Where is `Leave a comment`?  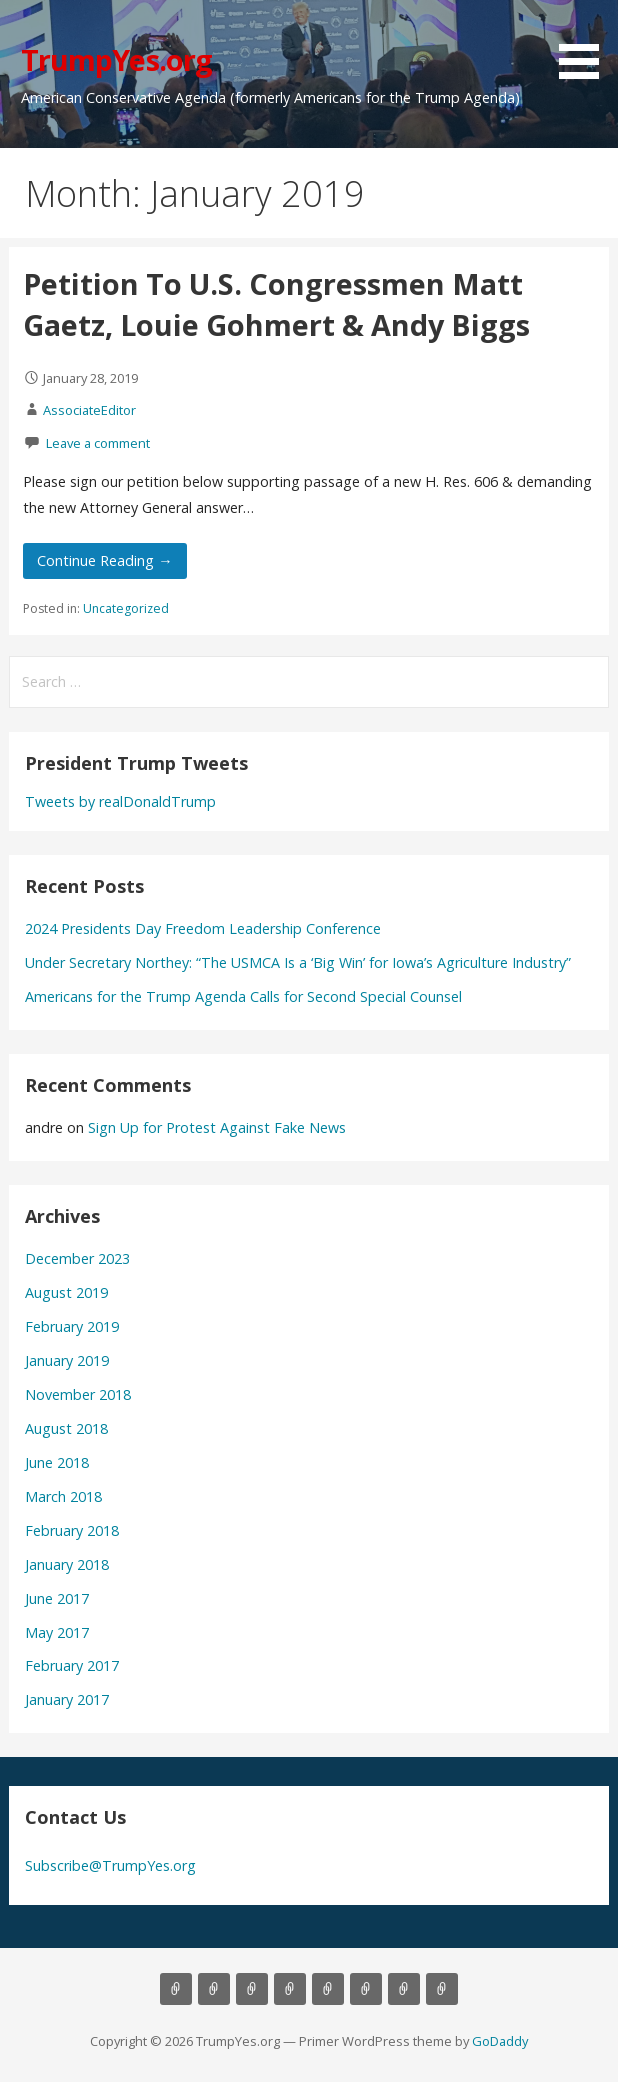 Leave a comment is located at coordinates (98, 443).